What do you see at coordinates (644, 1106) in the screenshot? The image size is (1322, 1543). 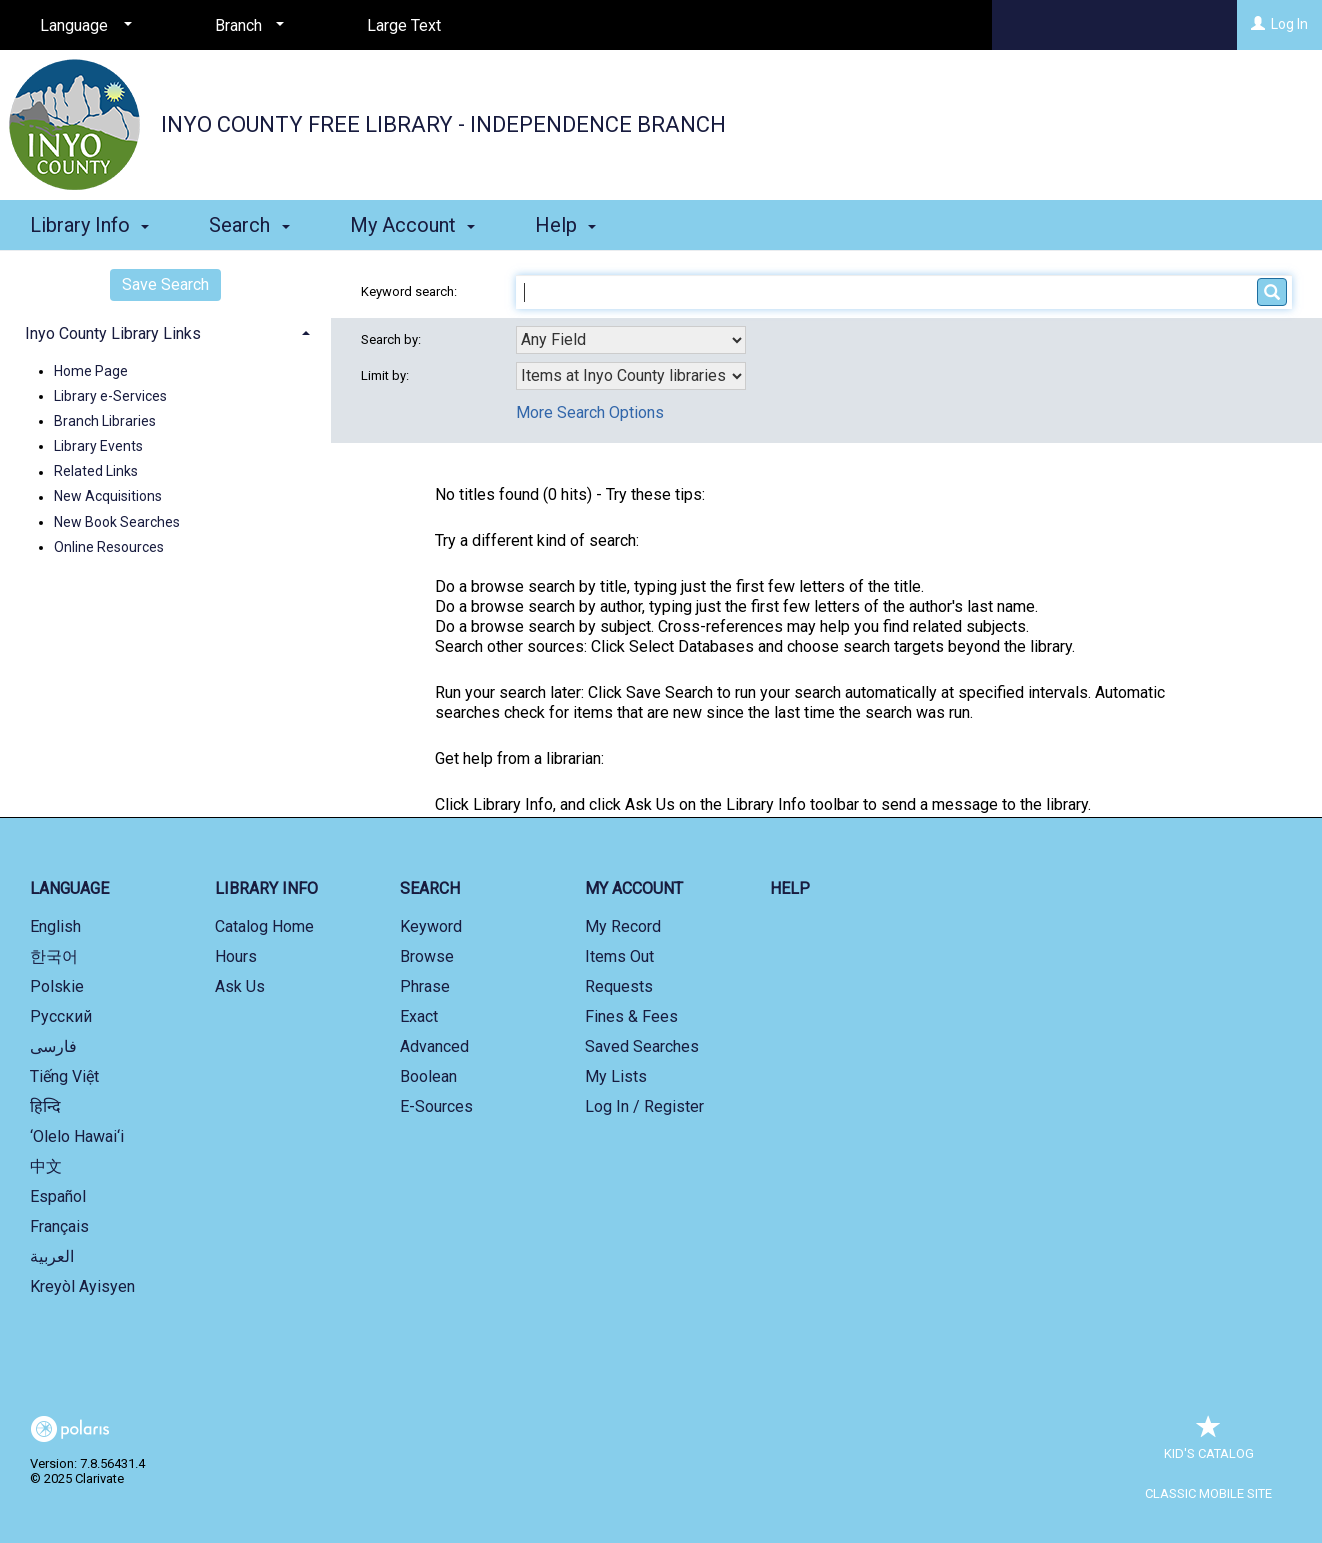 I see `Log In / Register` at bounding box center [644, 1106].